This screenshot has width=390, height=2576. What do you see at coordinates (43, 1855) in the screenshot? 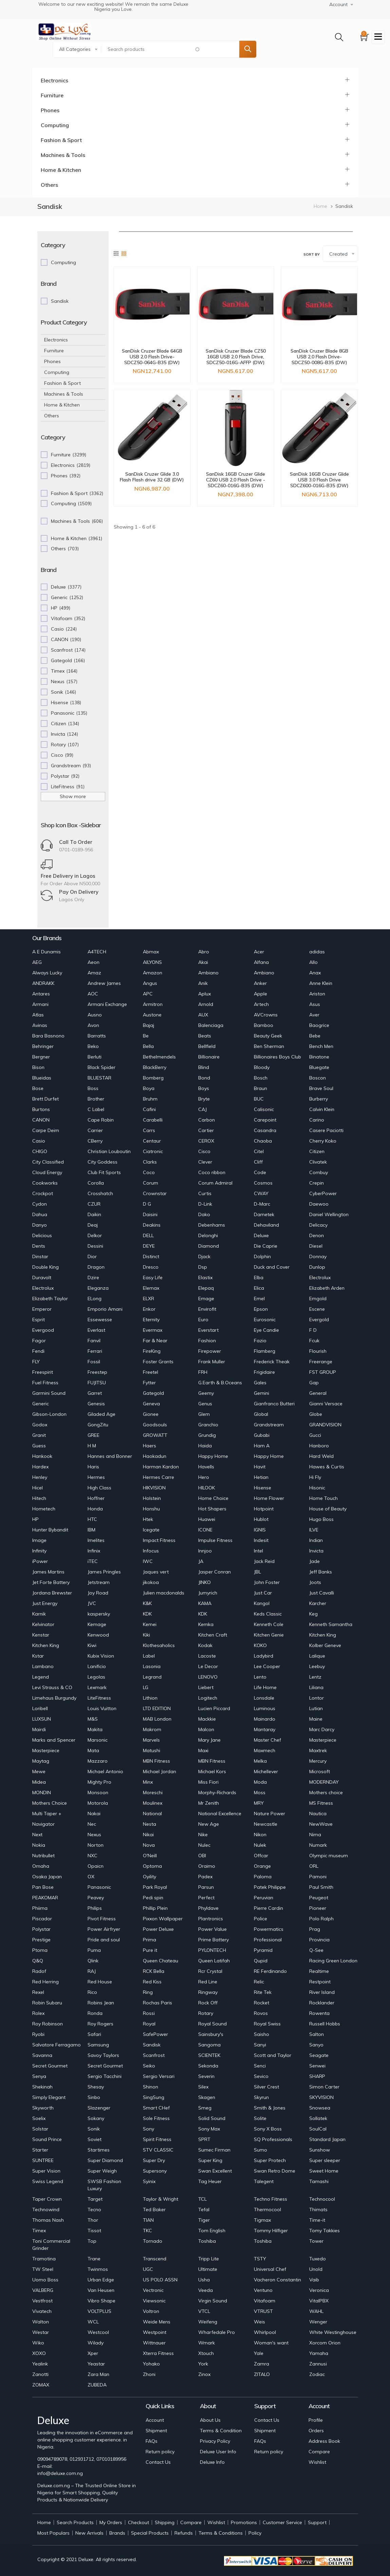
I see `Nutribullet` at bounding box center [43, 1855].